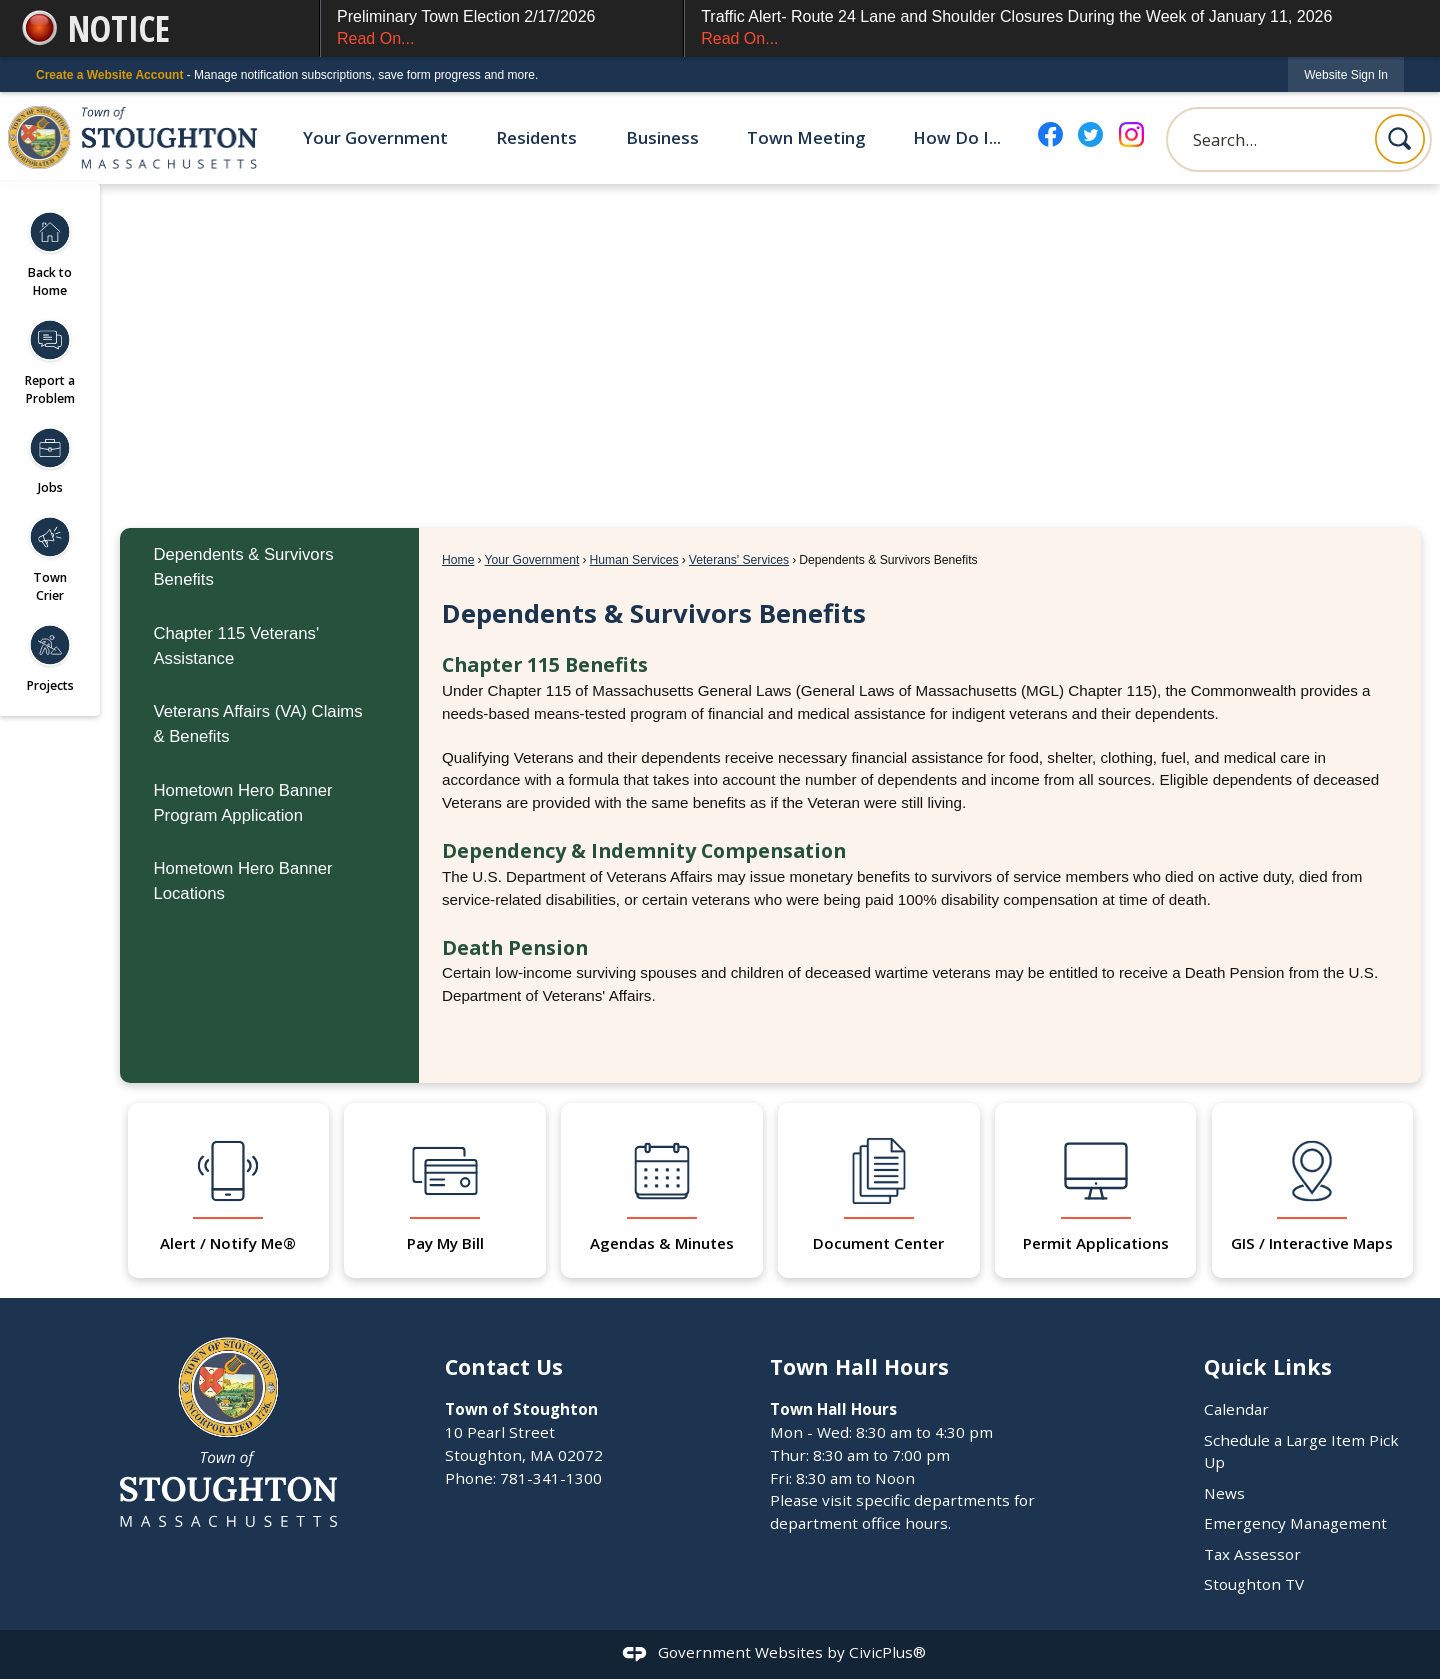 The height and width of the screenshot is (1679, 1440). I want to click on Chapter 115 Veterans' Assistance, so click(236, 646).